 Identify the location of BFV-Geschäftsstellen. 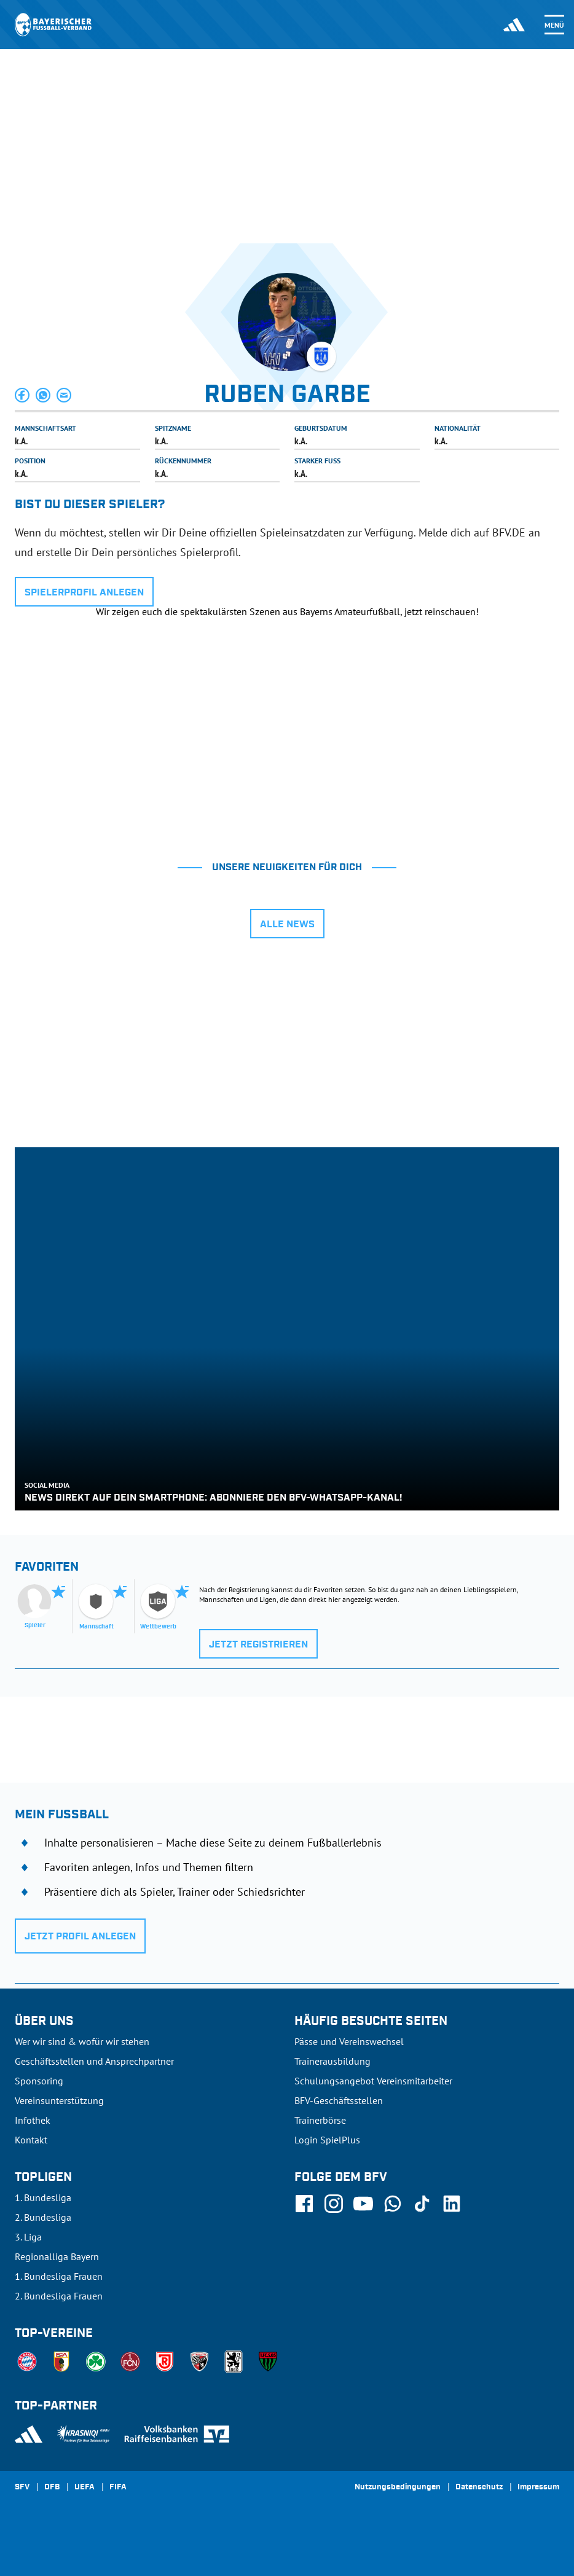
(338, 2100).